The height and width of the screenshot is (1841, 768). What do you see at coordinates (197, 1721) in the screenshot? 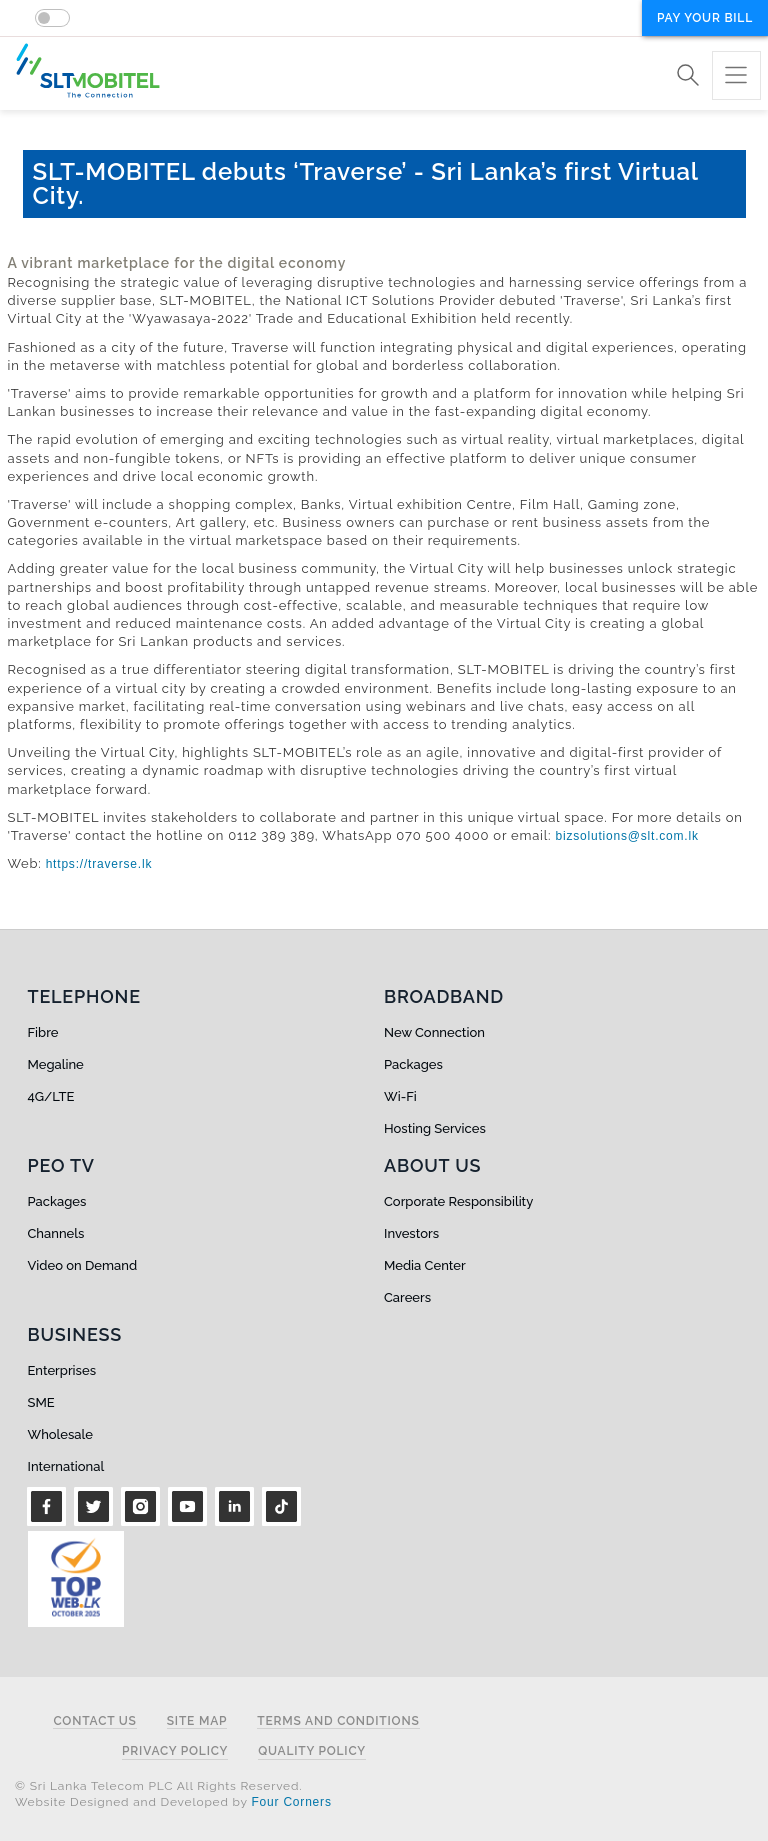
I see `Site Map` at bounding box center [197, 1721].